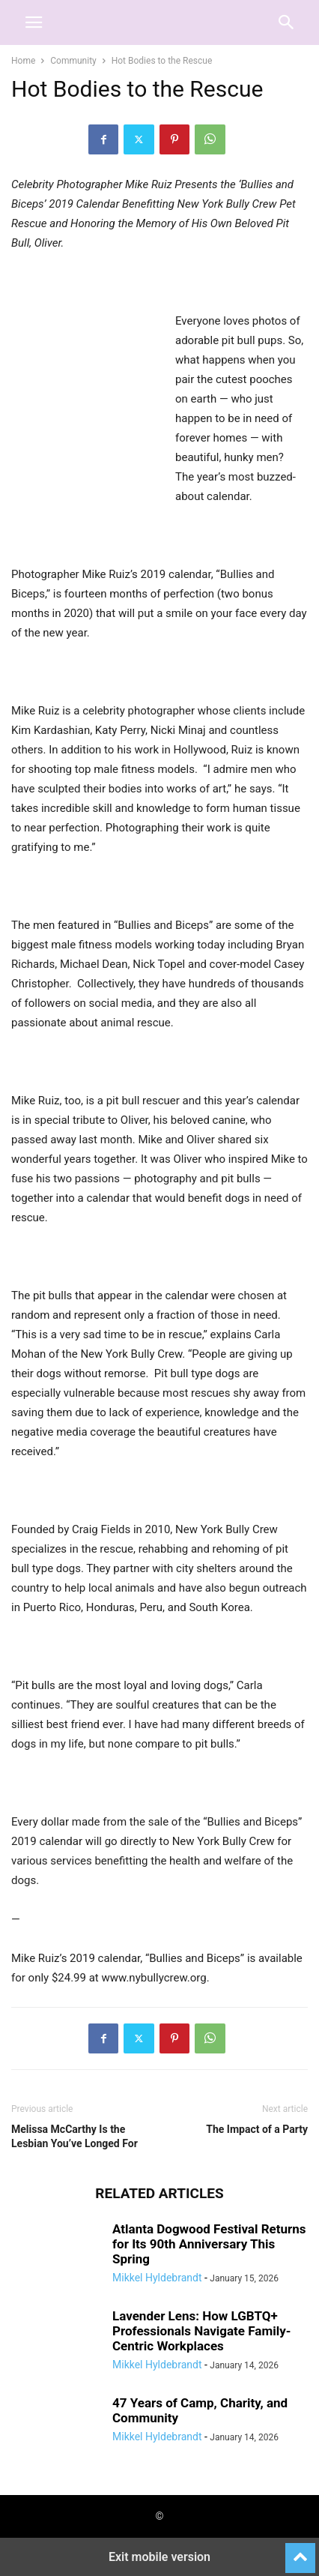  I want to click on [to-top], so click(300, 2551).